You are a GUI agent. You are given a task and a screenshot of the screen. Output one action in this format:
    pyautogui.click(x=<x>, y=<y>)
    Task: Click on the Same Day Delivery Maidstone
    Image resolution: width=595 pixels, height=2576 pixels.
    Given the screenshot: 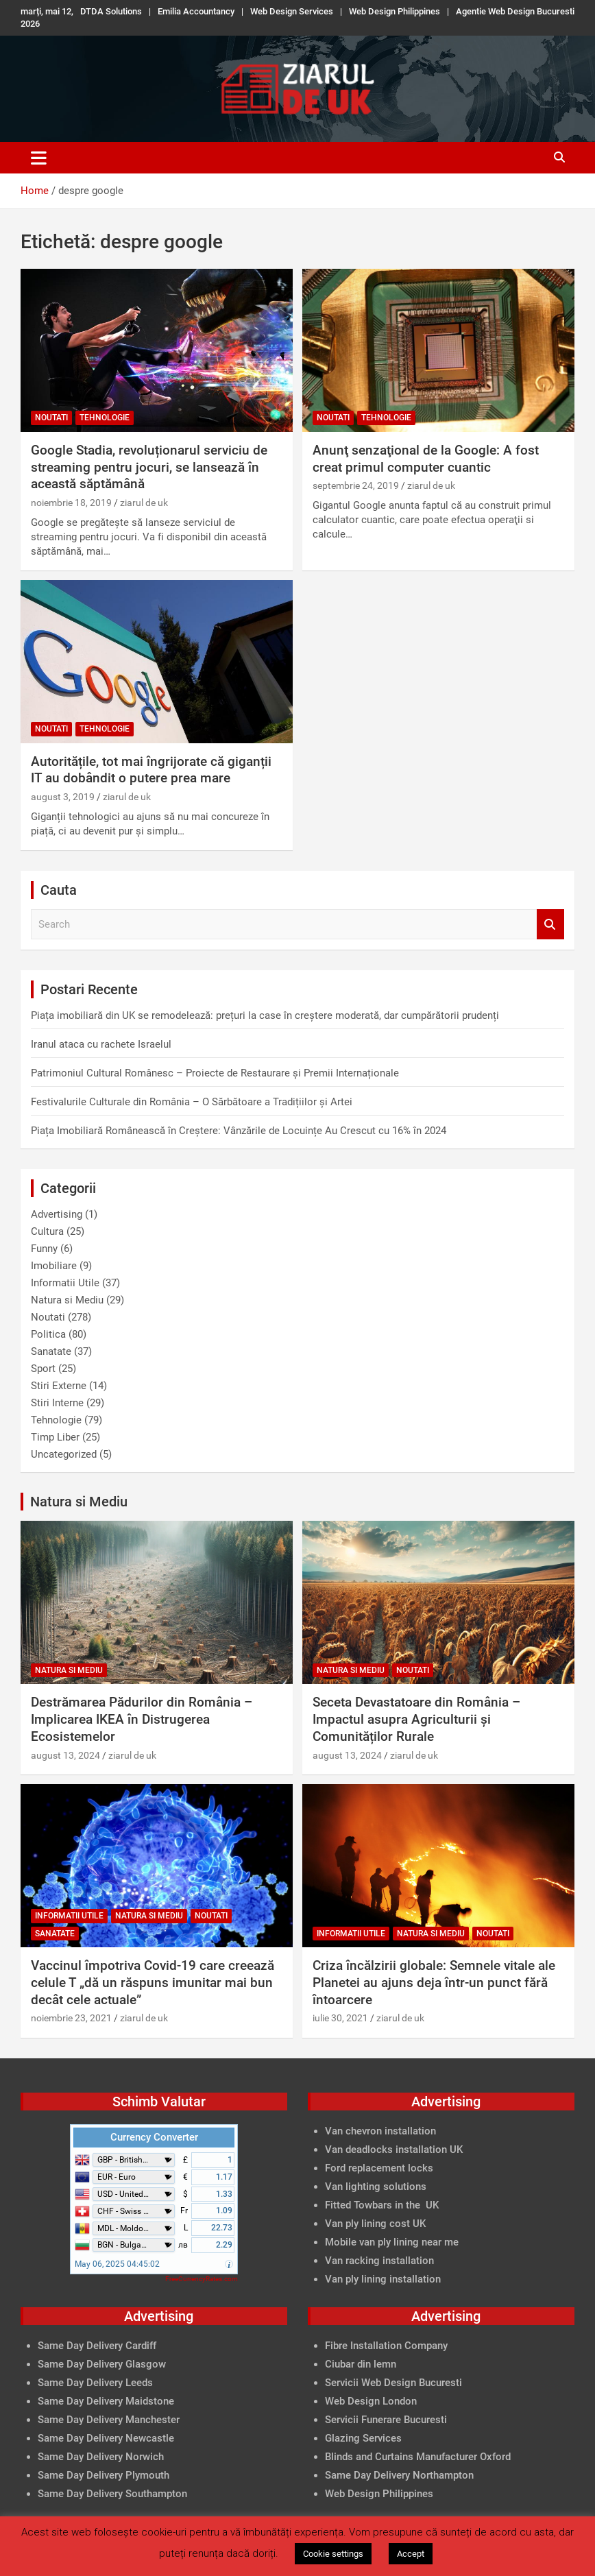 What is the action you would take?
    pyautogui.click(x=106, y=2401)
    